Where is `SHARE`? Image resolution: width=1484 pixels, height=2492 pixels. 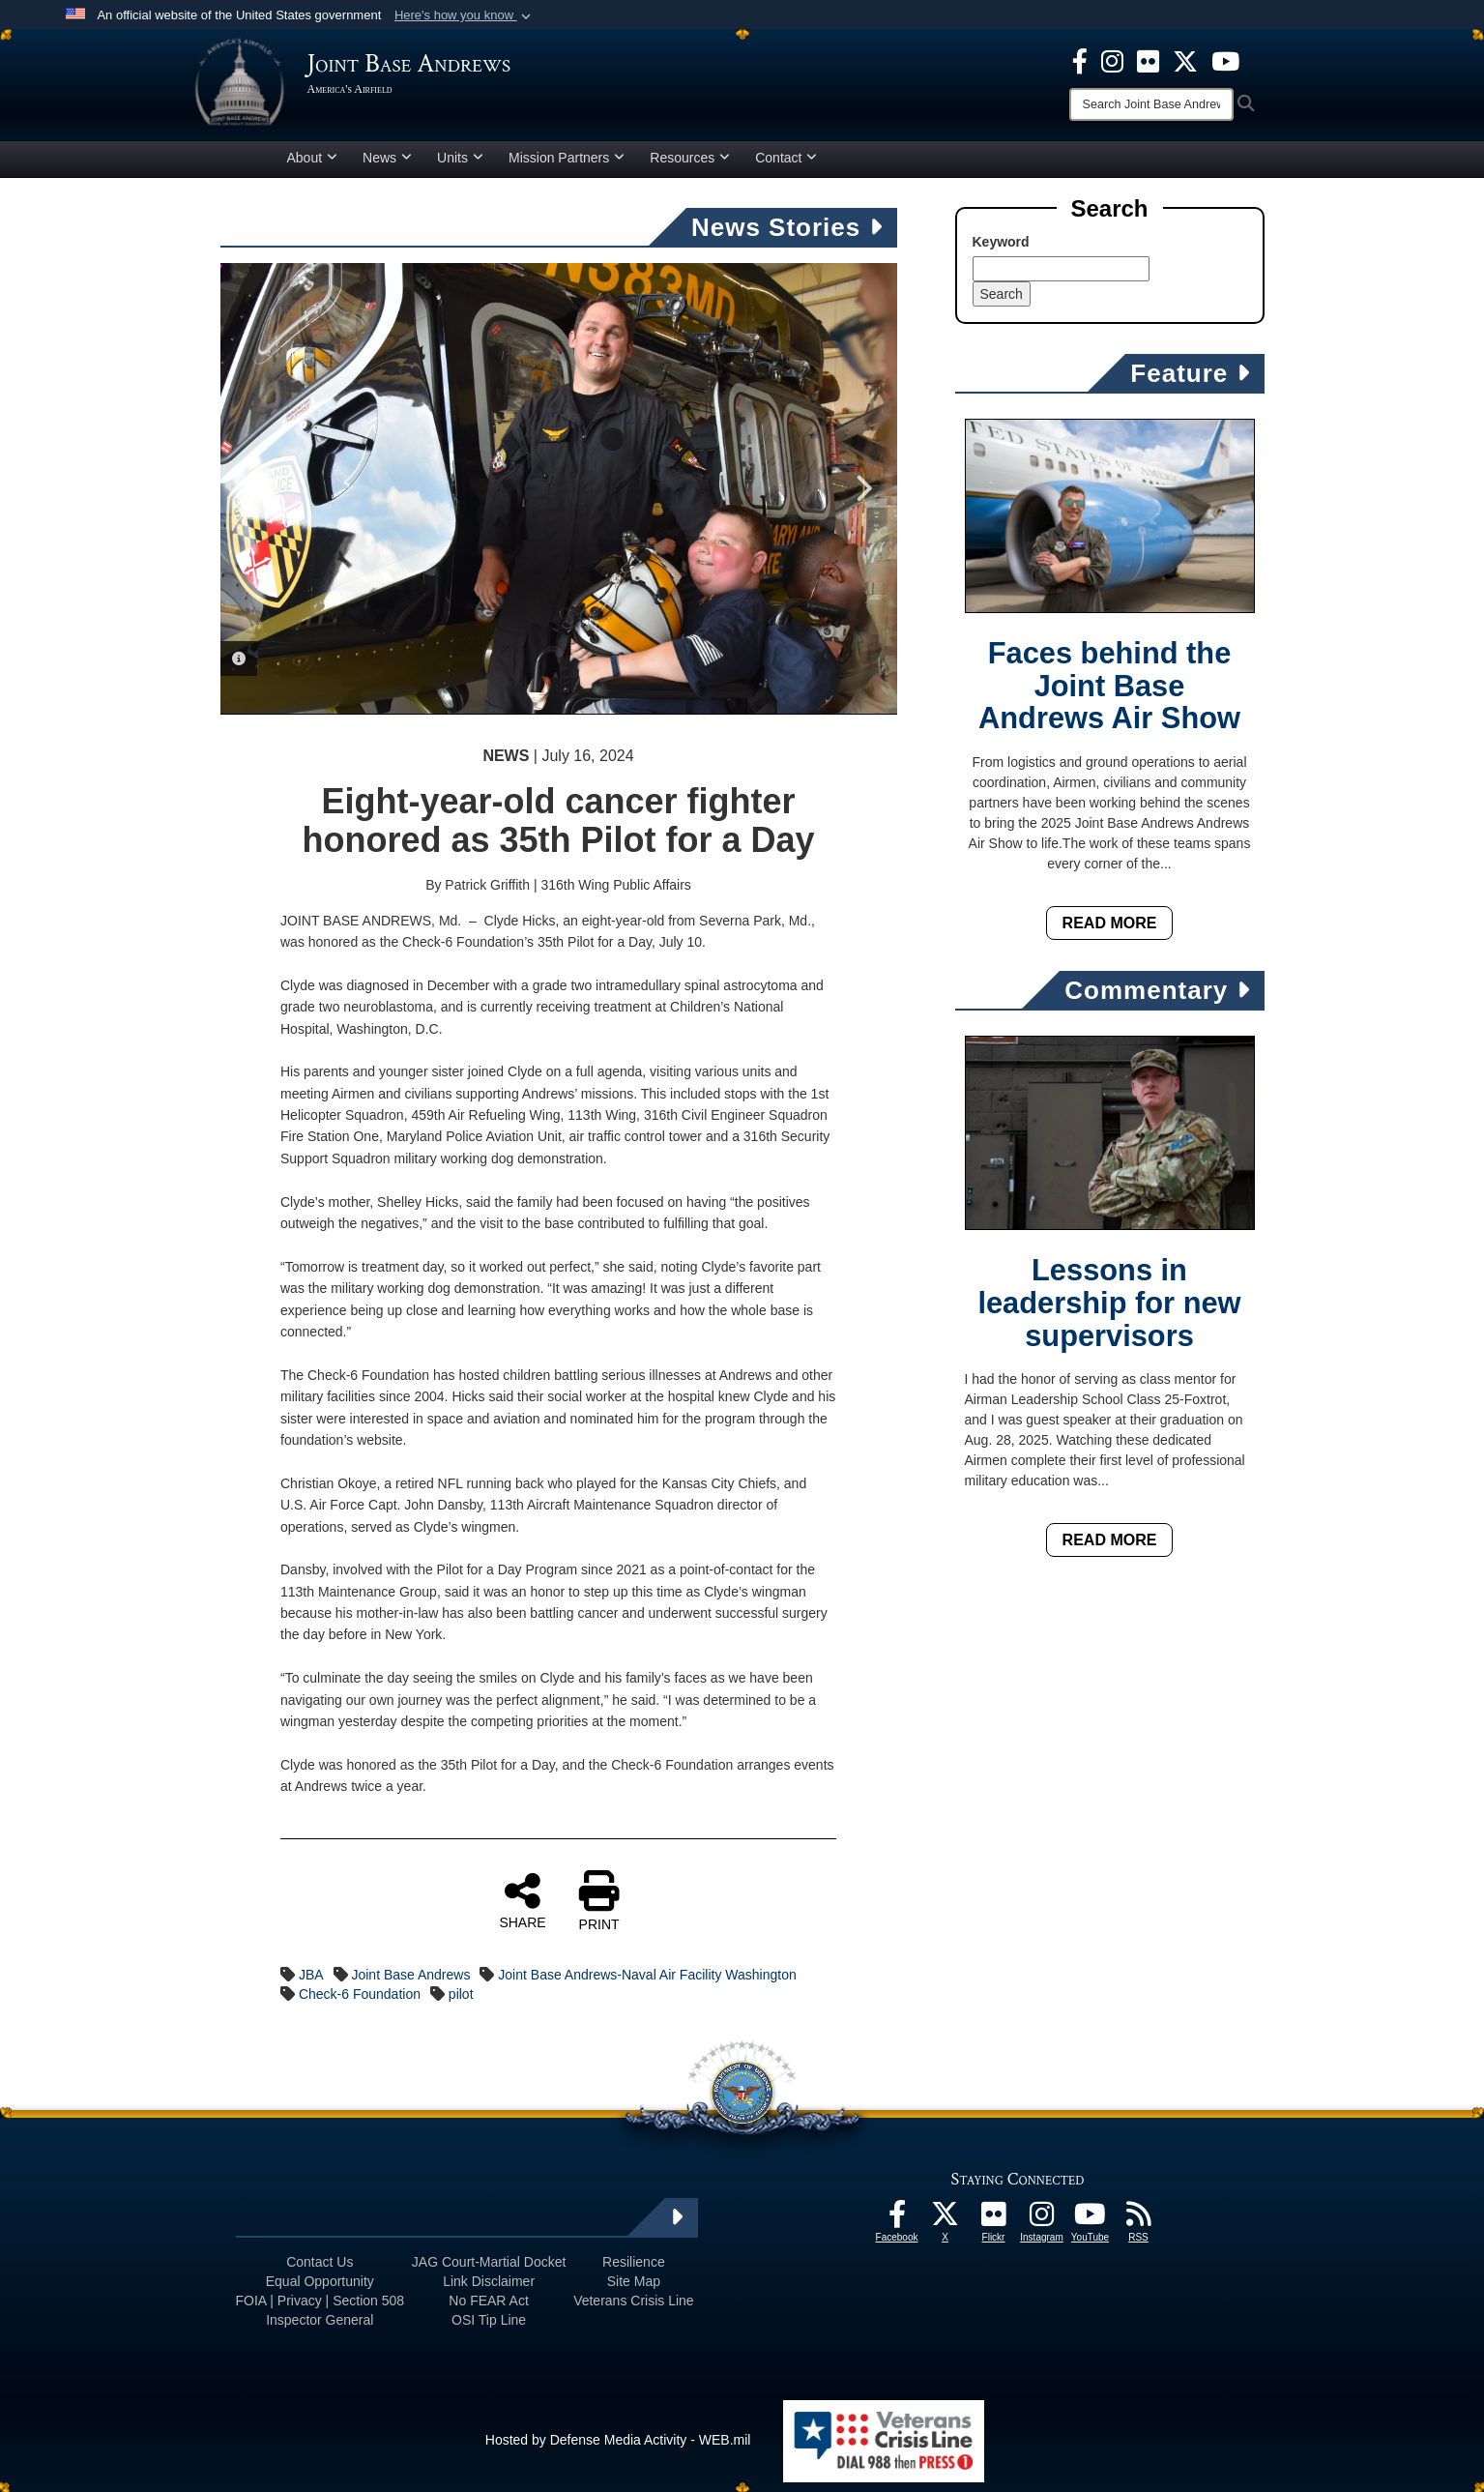
SHARE is located at coordinates (522, 1900).